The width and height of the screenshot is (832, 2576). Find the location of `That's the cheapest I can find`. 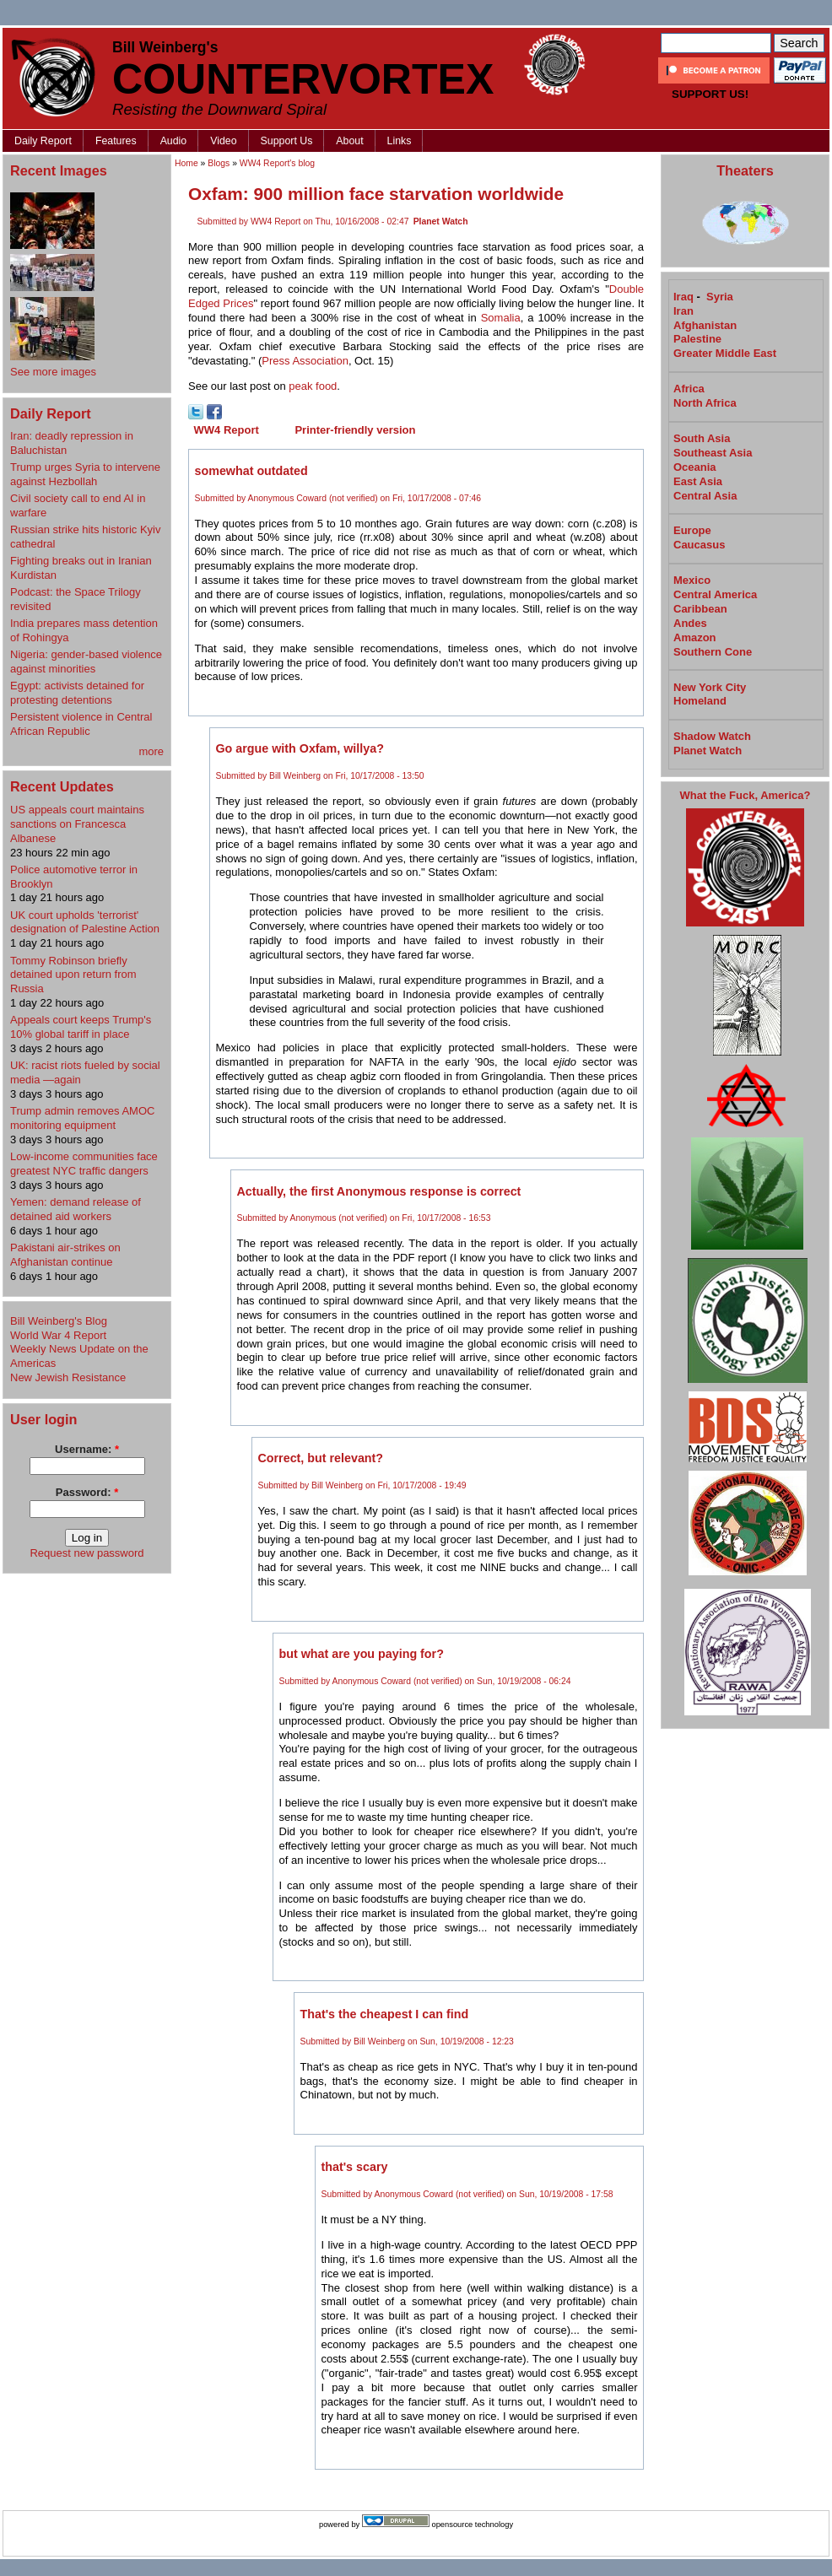

That's the cheapest I can find is located at coordinates (384, 2014).